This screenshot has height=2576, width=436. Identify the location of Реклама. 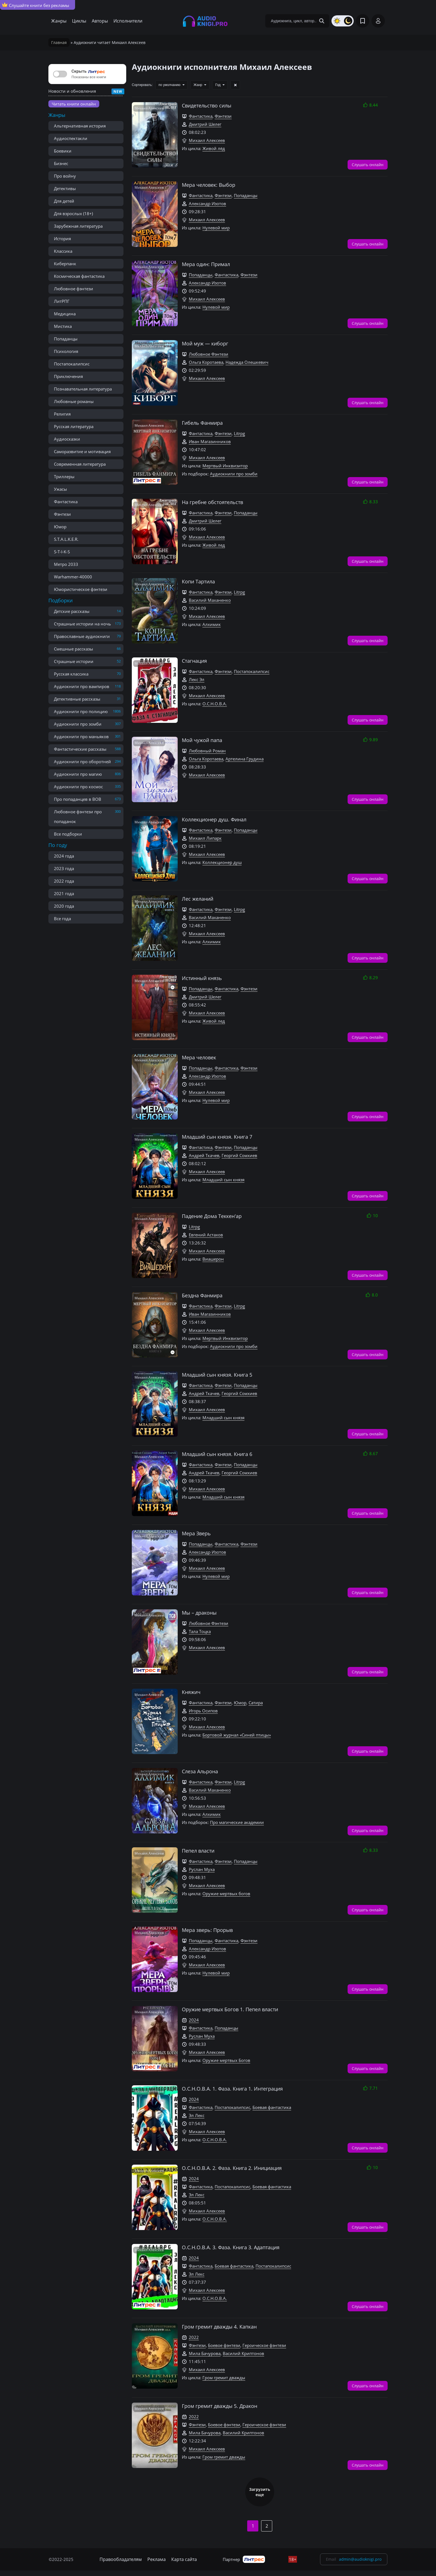
(156, 2559).